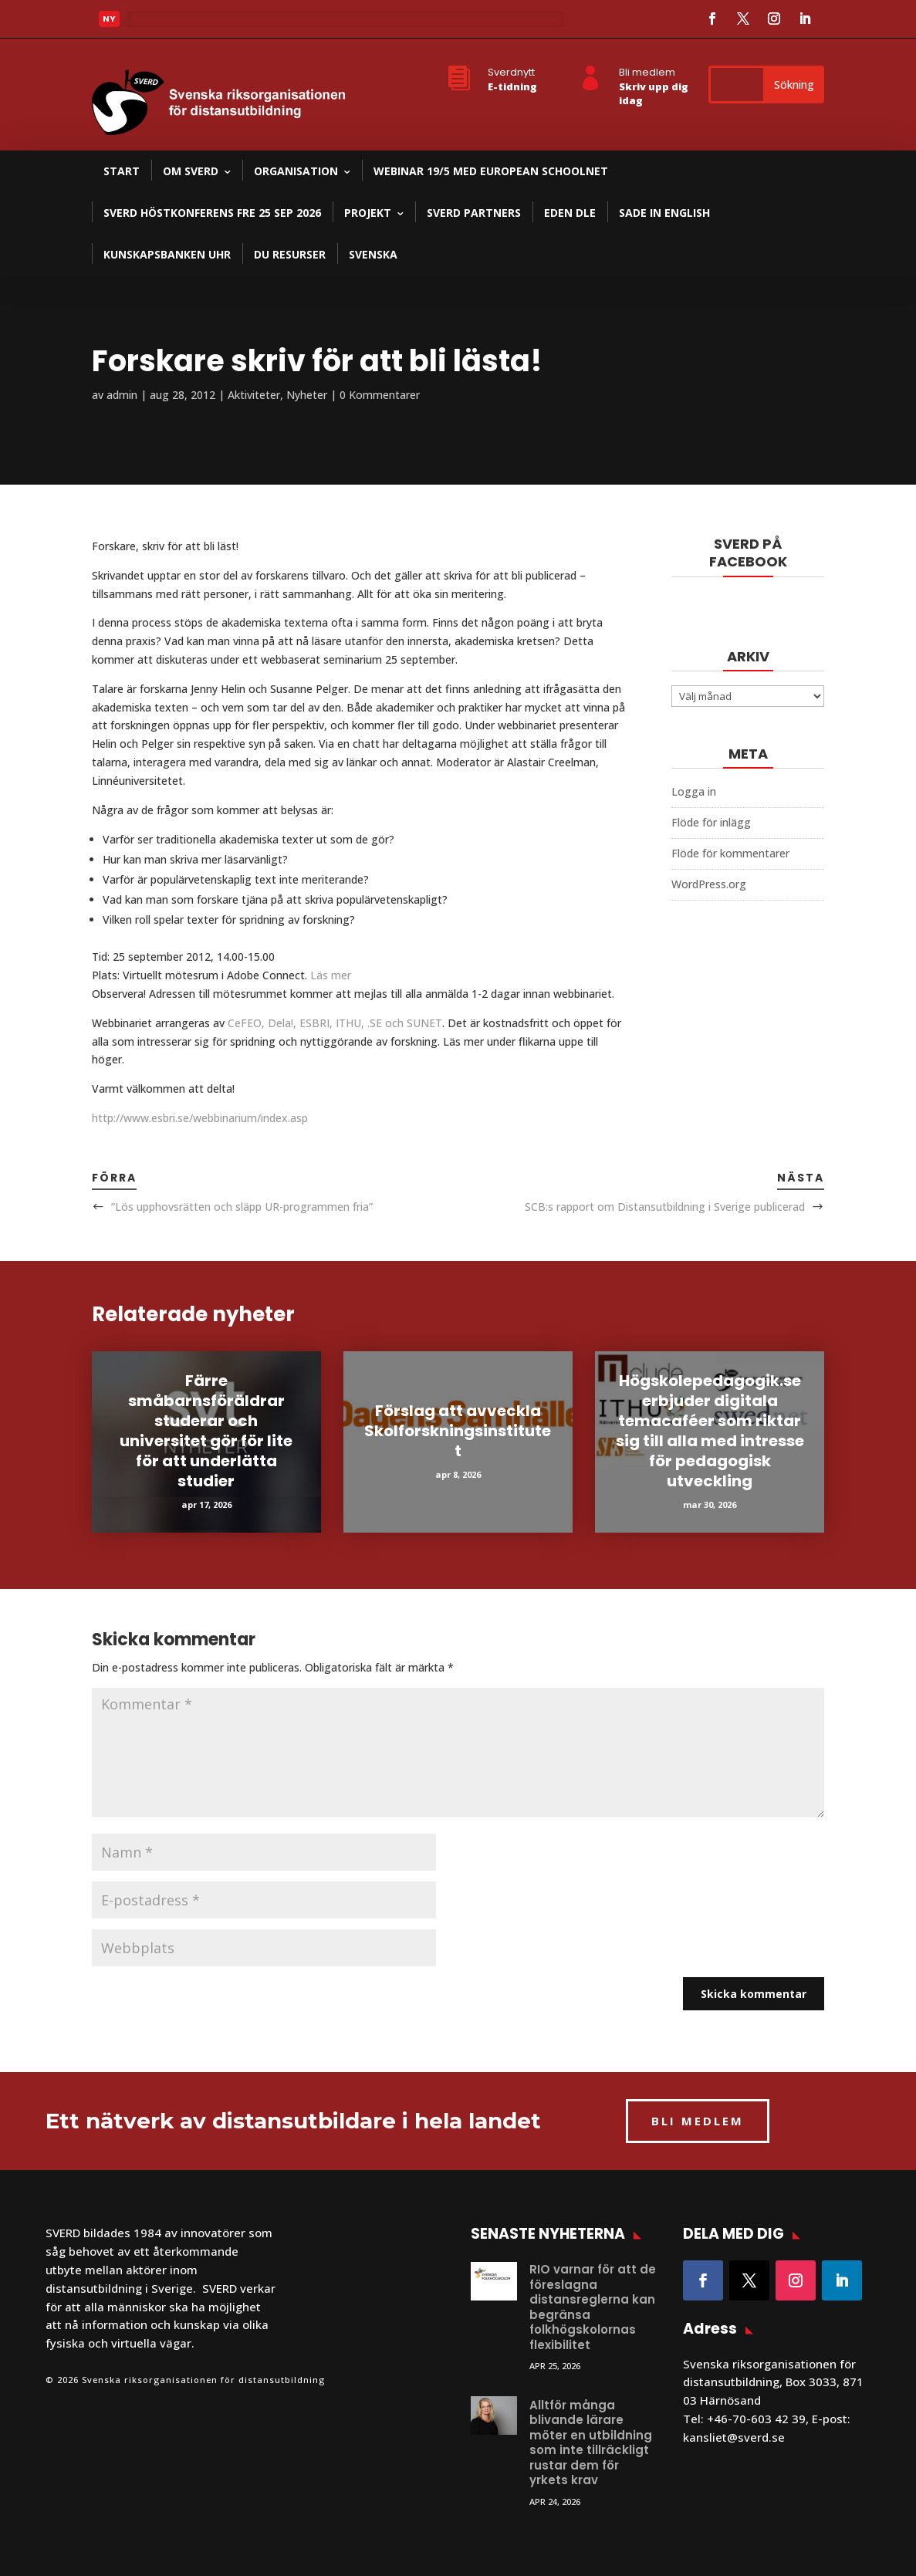  Describe the element at coordinates (206, 1431) in the screenshot. I see `Färre småbarnsföräldrar studerar och universitet gör för lite för att underlätta studier` at that location.